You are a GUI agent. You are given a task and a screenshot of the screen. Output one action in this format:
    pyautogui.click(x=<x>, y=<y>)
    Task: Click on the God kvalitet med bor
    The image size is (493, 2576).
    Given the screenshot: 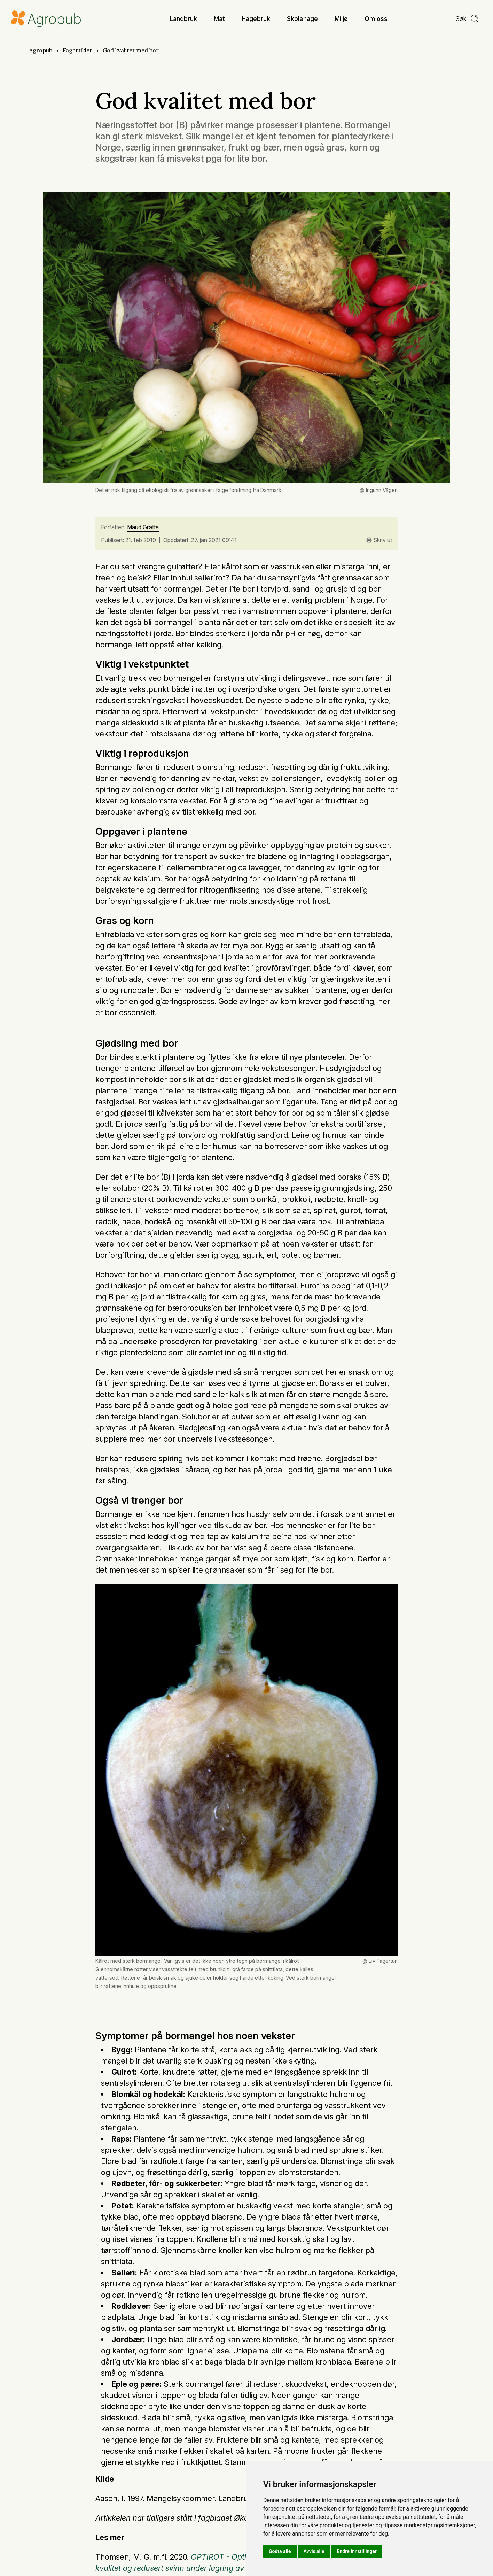 What is the action you would take?
    pyautogui.click(x=131, y=50)
    